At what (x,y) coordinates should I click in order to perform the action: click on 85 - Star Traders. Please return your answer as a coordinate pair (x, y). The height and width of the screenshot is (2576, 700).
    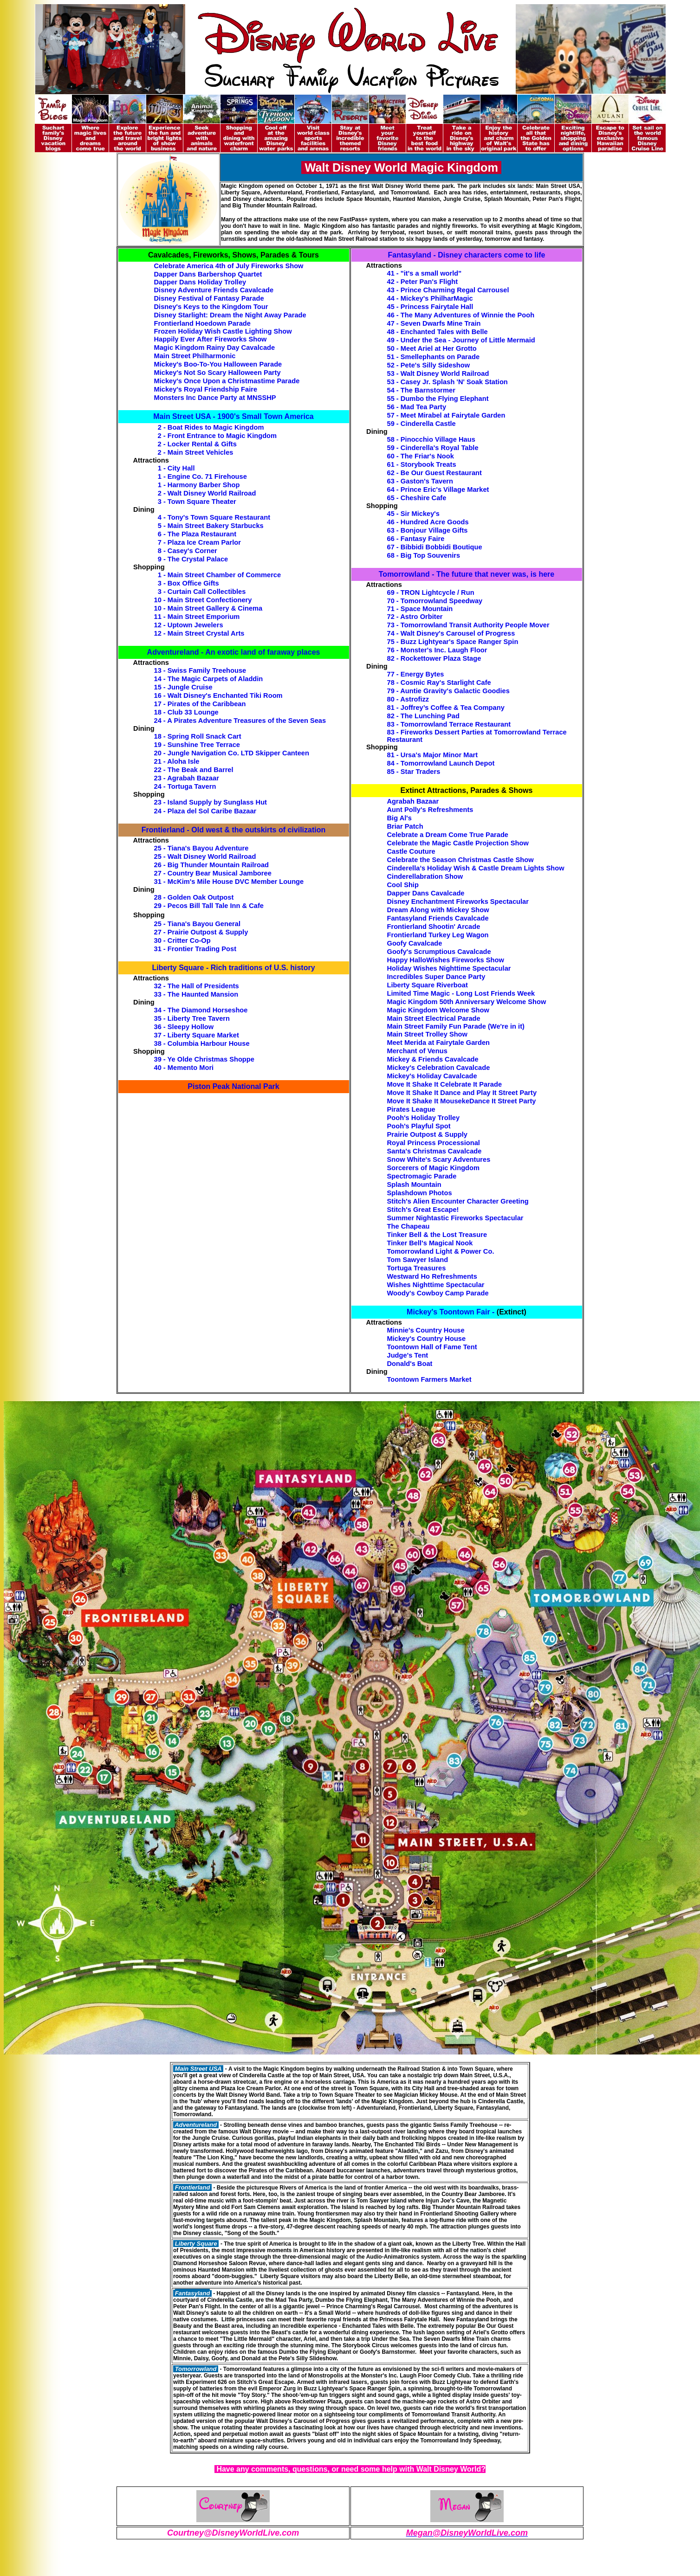
    Looking at the image, I should click on (414, 771).